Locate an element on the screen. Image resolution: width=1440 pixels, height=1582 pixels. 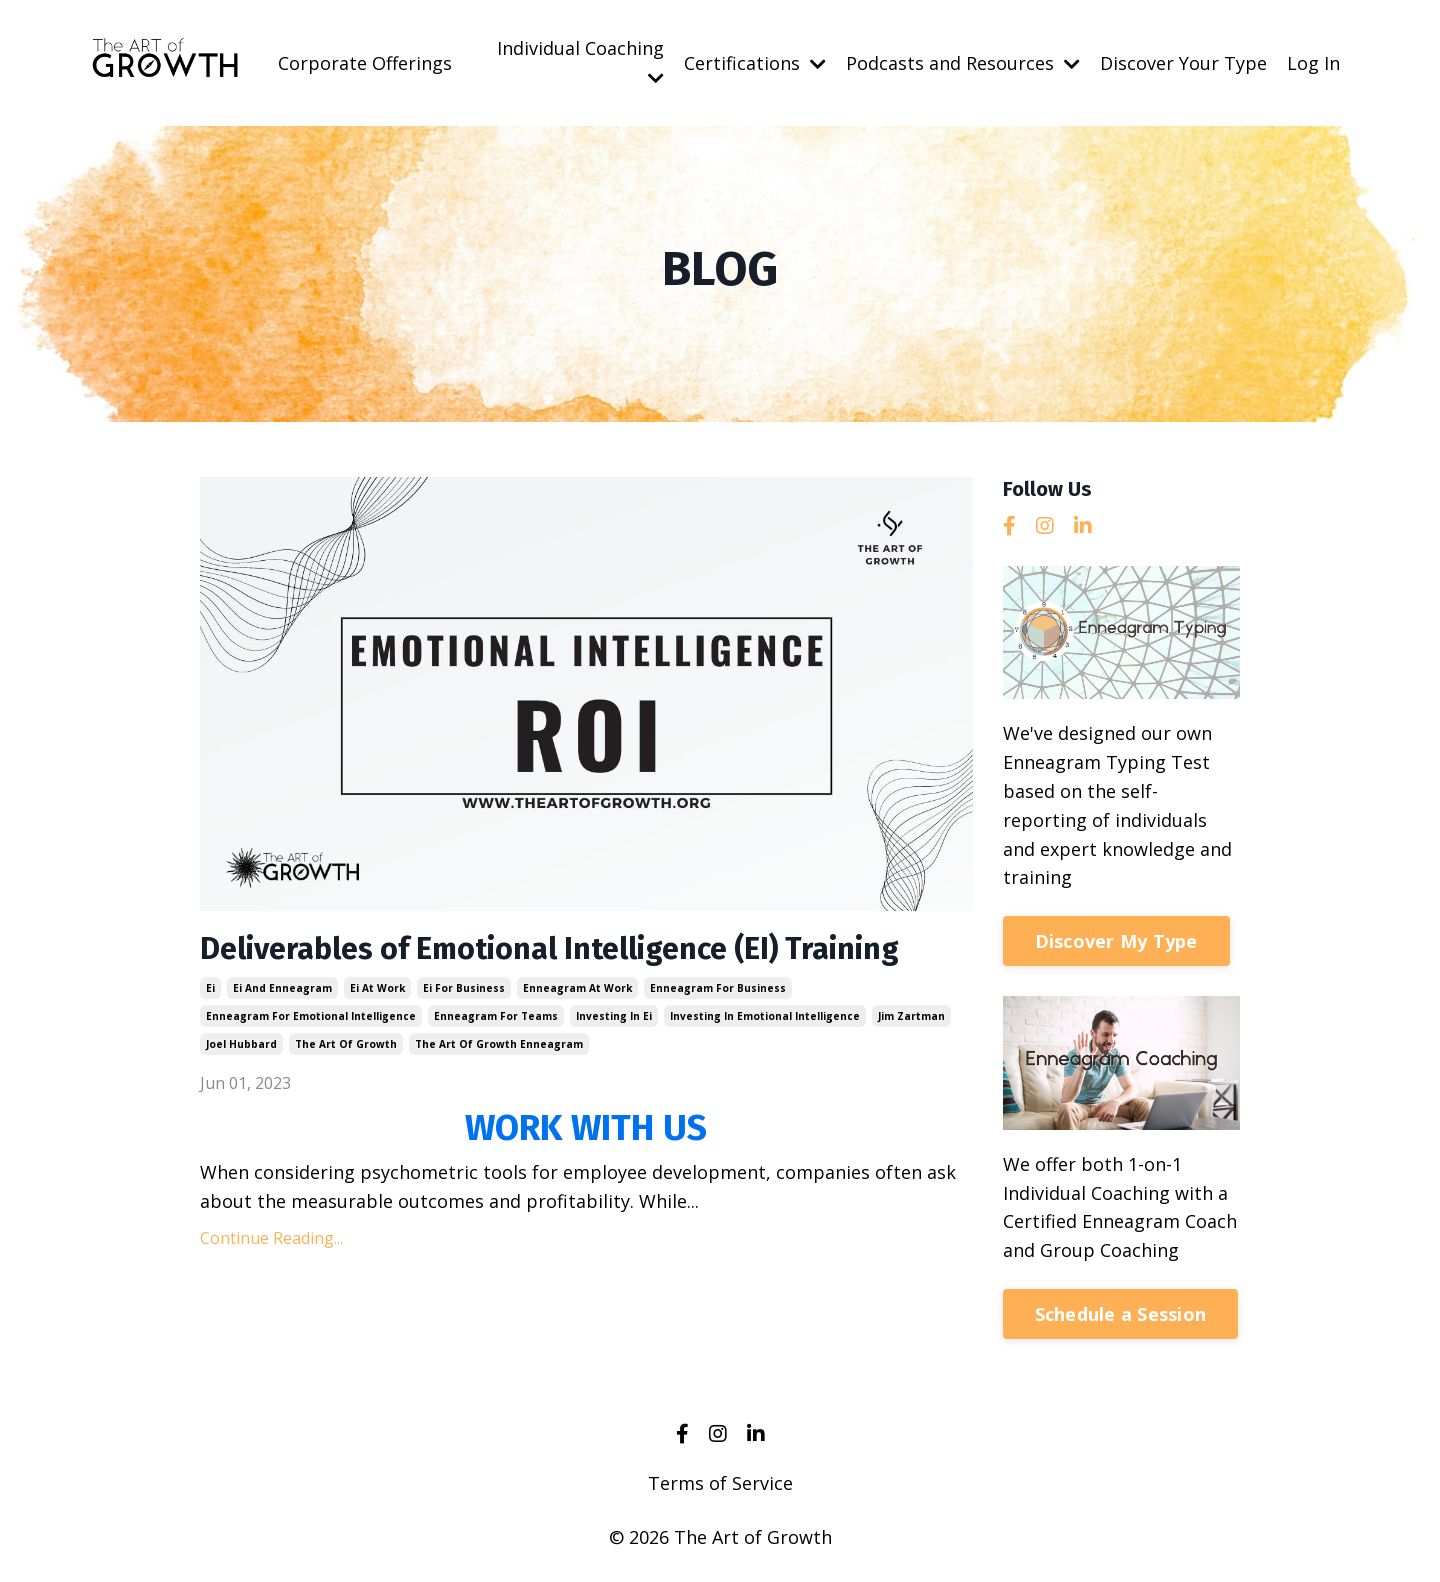
investing in emotional intelligence is located at coordinates (765, 1016).